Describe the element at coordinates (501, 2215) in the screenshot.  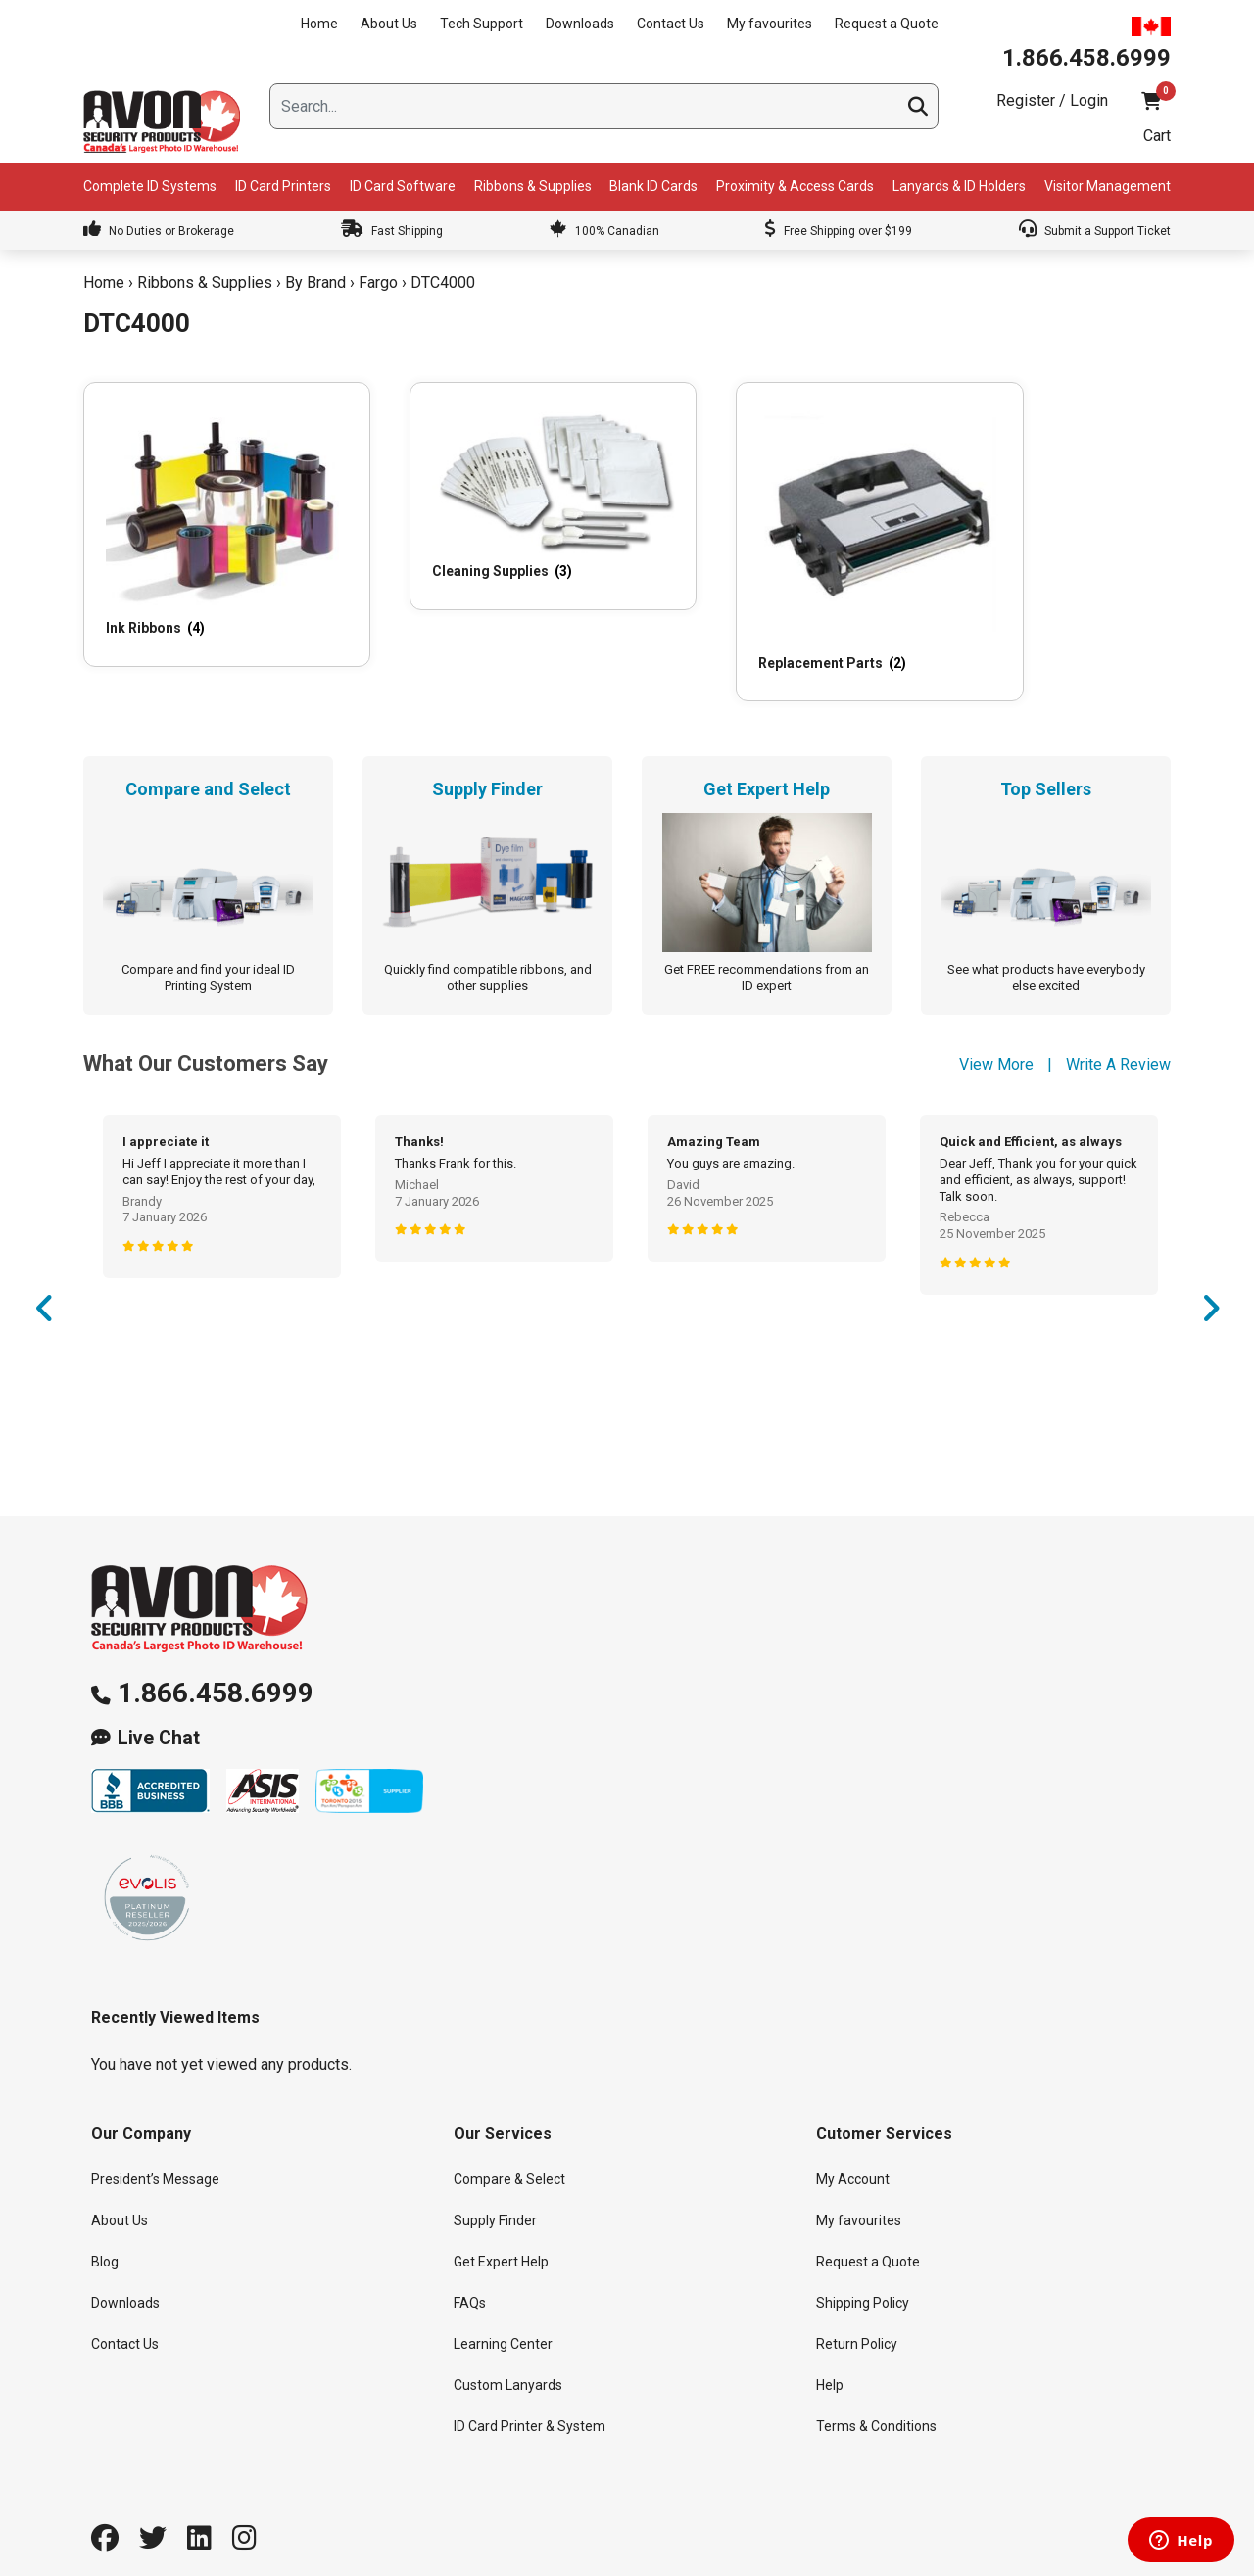
I see `Get Expert Help` at that location.